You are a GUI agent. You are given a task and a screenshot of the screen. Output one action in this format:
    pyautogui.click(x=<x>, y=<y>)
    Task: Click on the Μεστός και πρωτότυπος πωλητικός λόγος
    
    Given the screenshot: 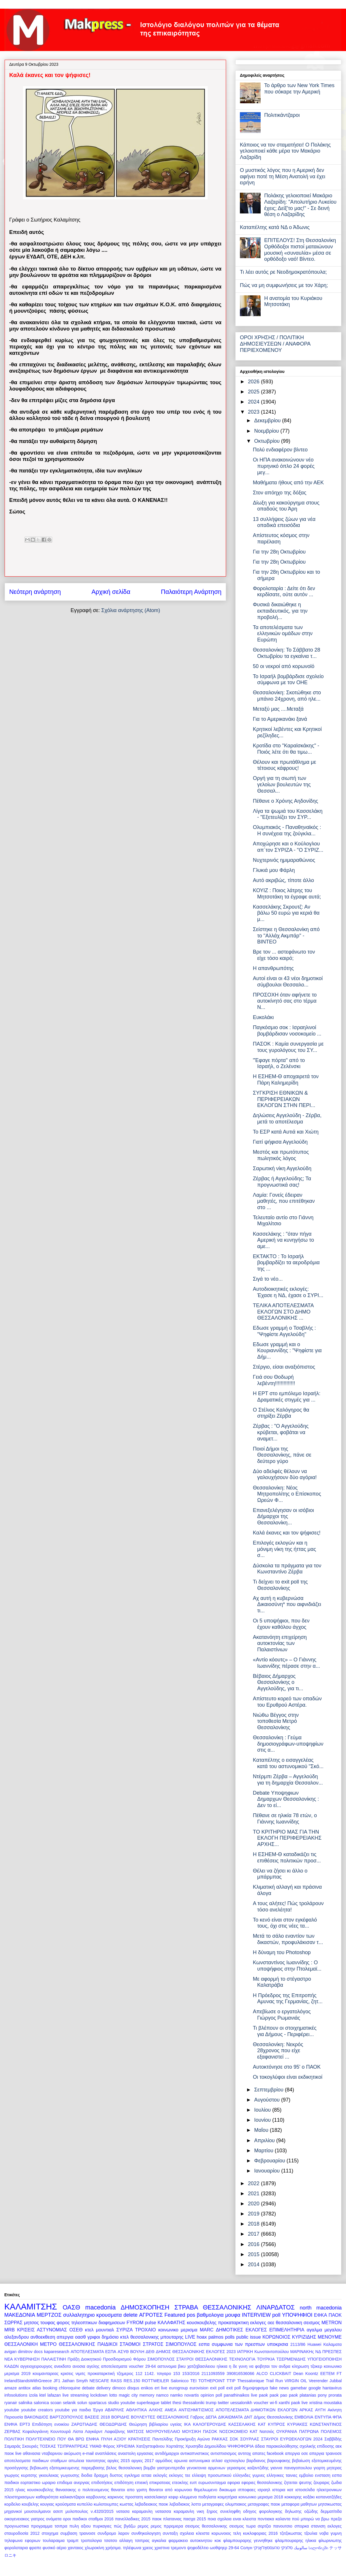 What is the action you would take?
    pyautogui.click(x=281, y=1155)
    